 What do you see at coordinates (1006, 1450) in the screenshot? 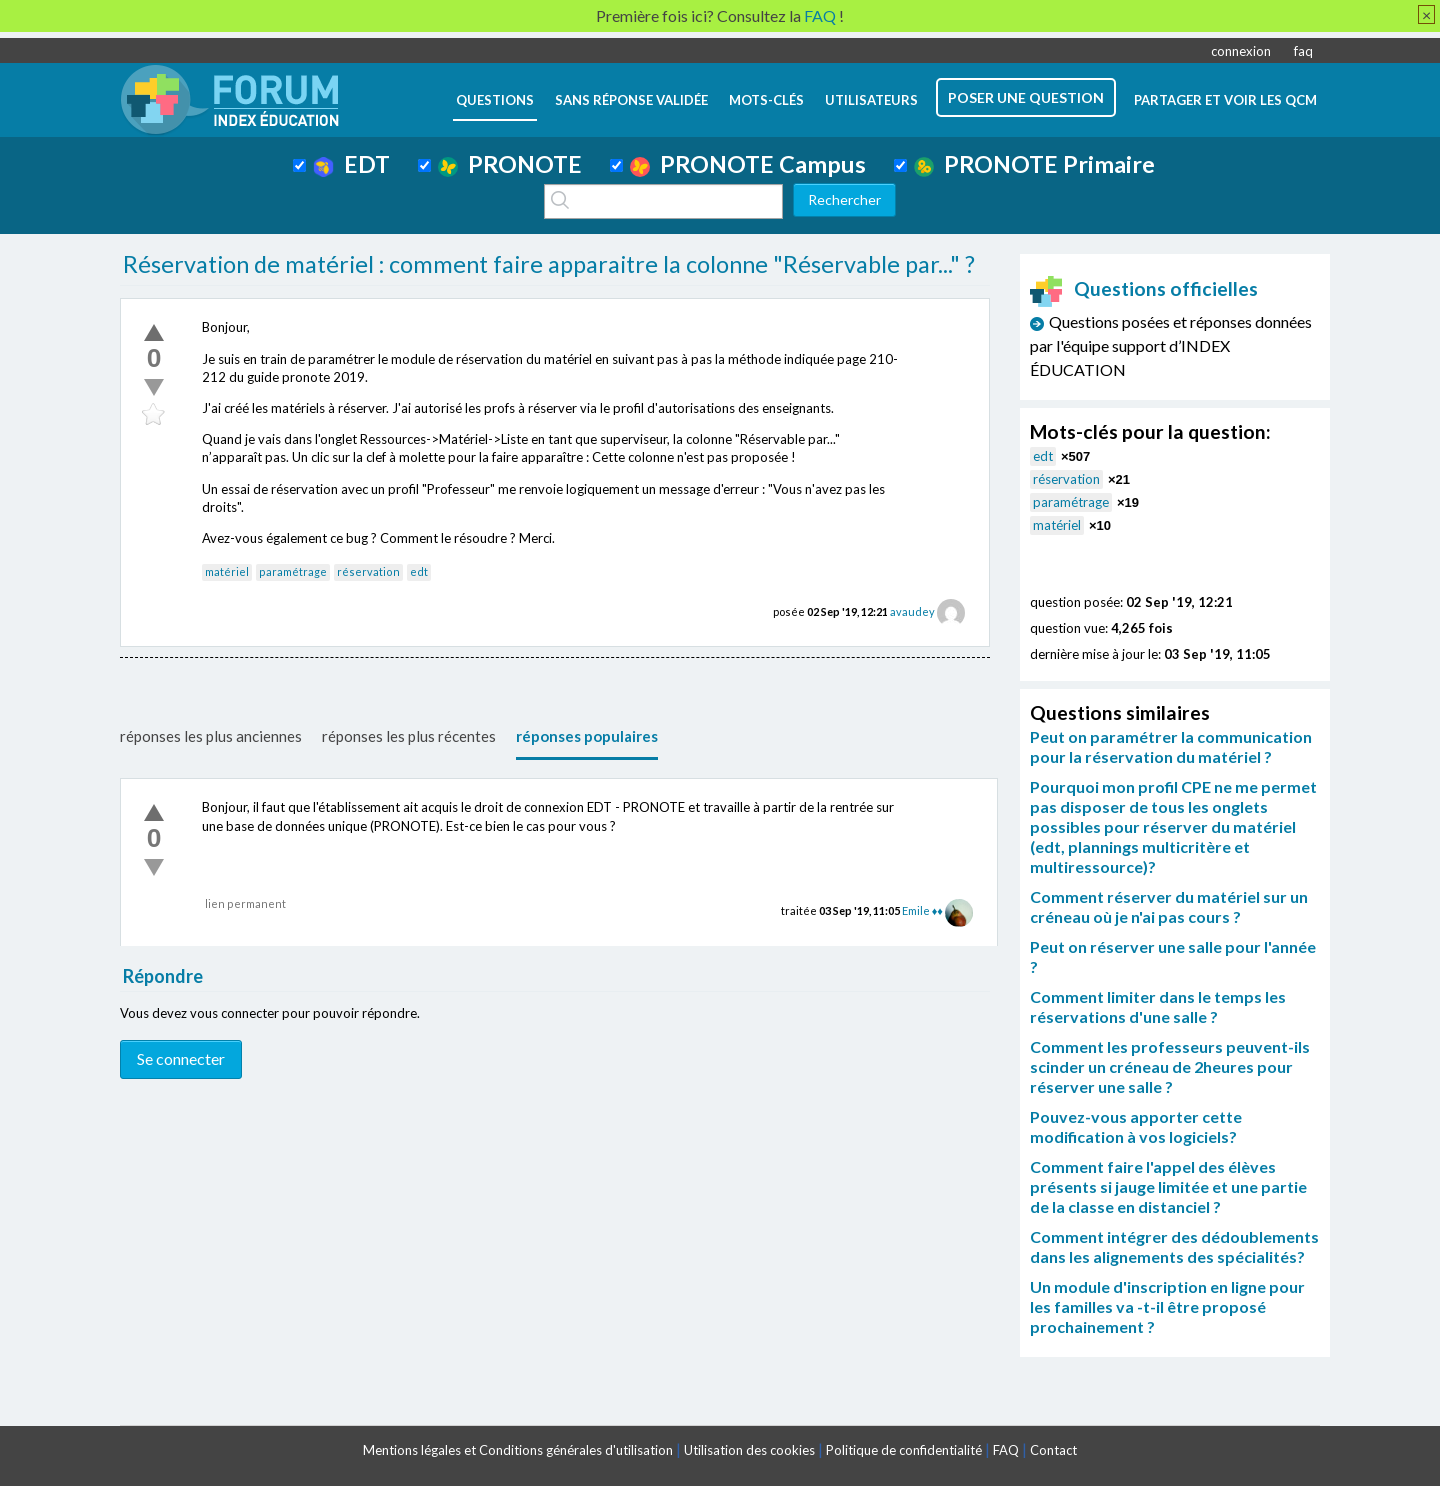
I see `FAQ` at bounding box center [1006, 1450].